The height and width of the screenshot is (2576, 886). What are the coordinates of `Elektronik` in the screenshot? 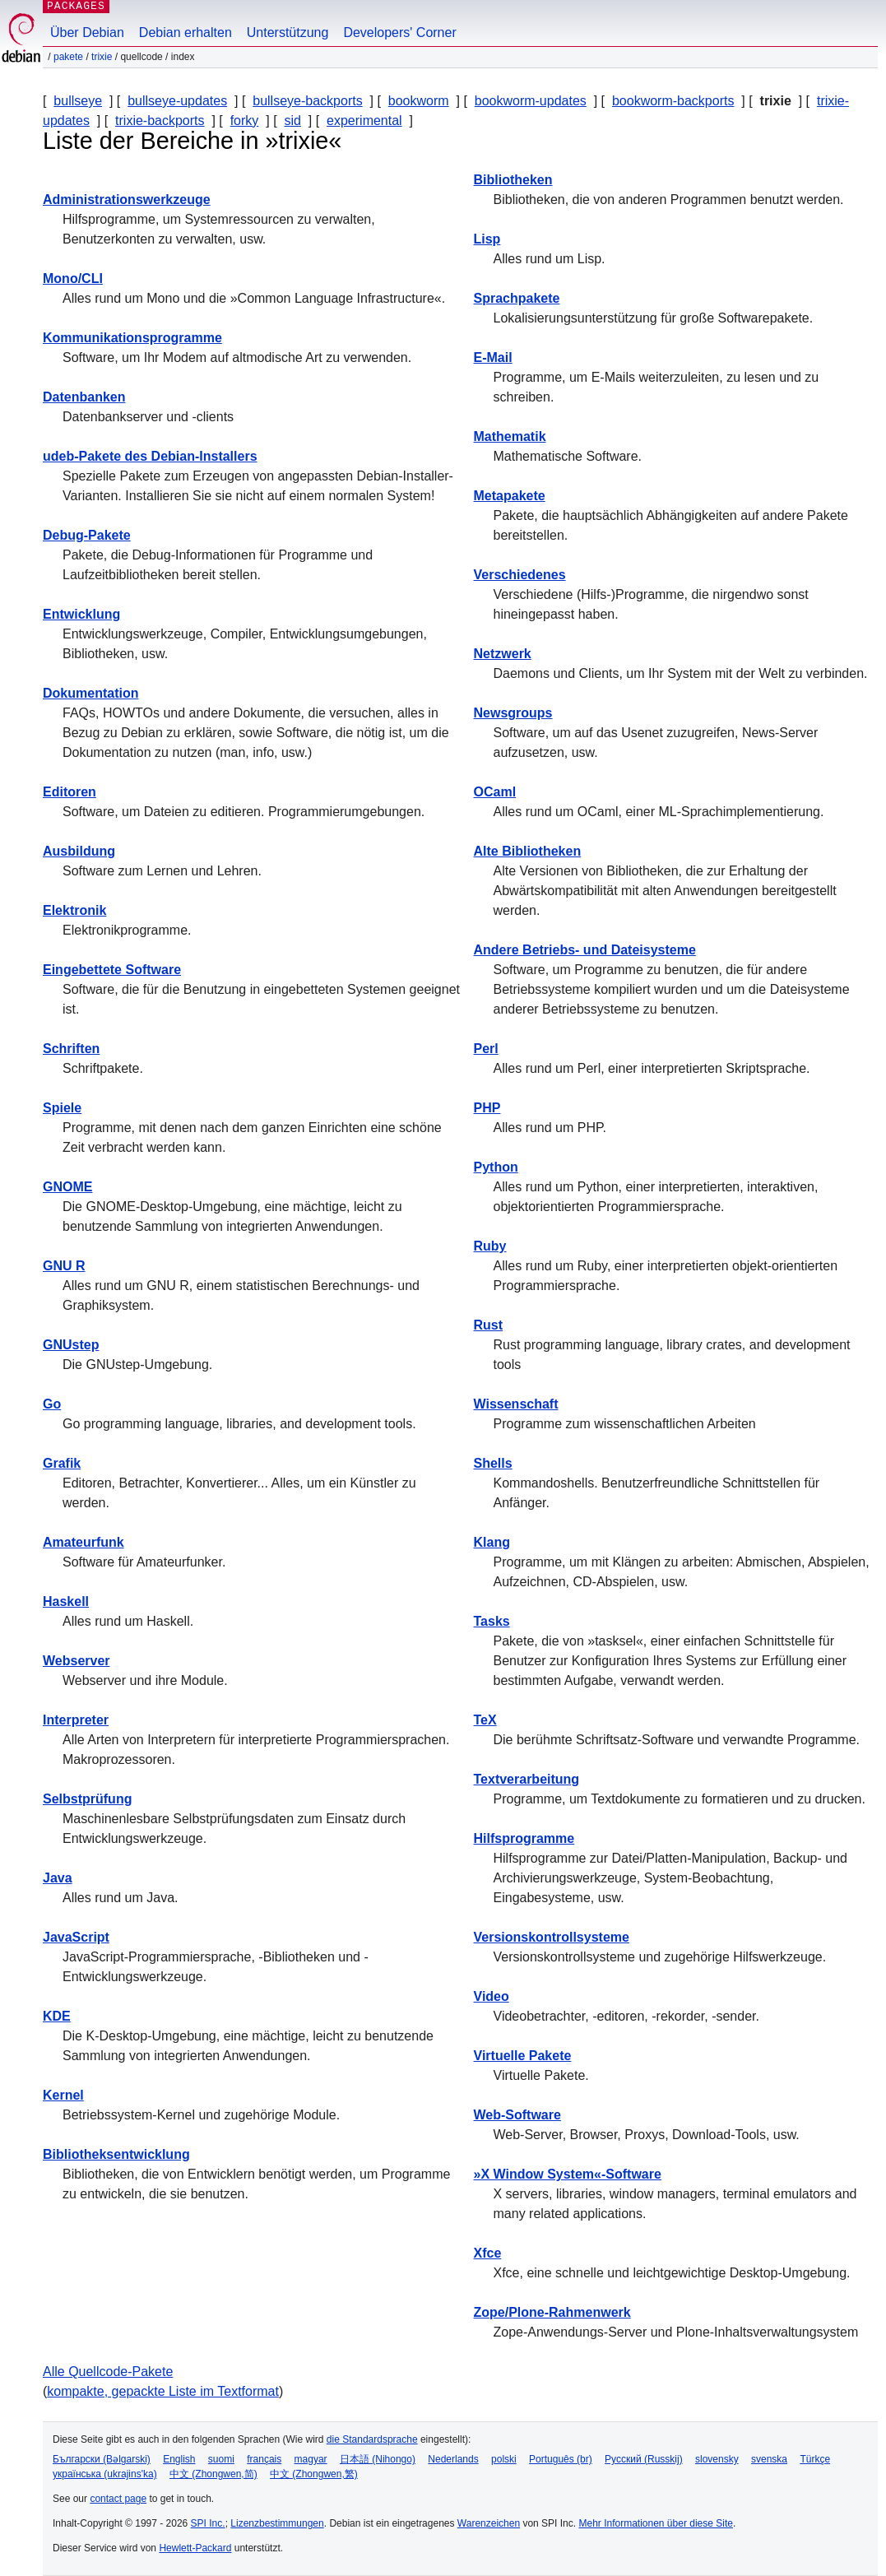 It's located at (74, 910).